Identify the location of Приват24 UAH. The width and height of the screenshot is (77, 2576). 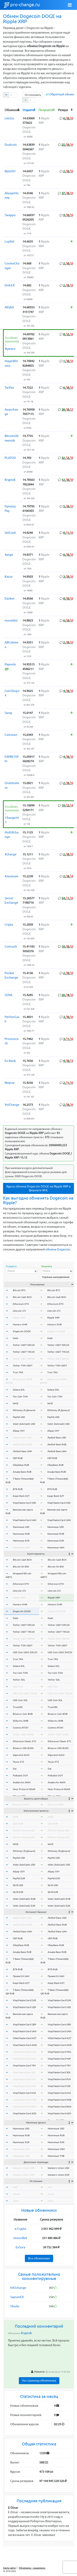
(21, 1976).